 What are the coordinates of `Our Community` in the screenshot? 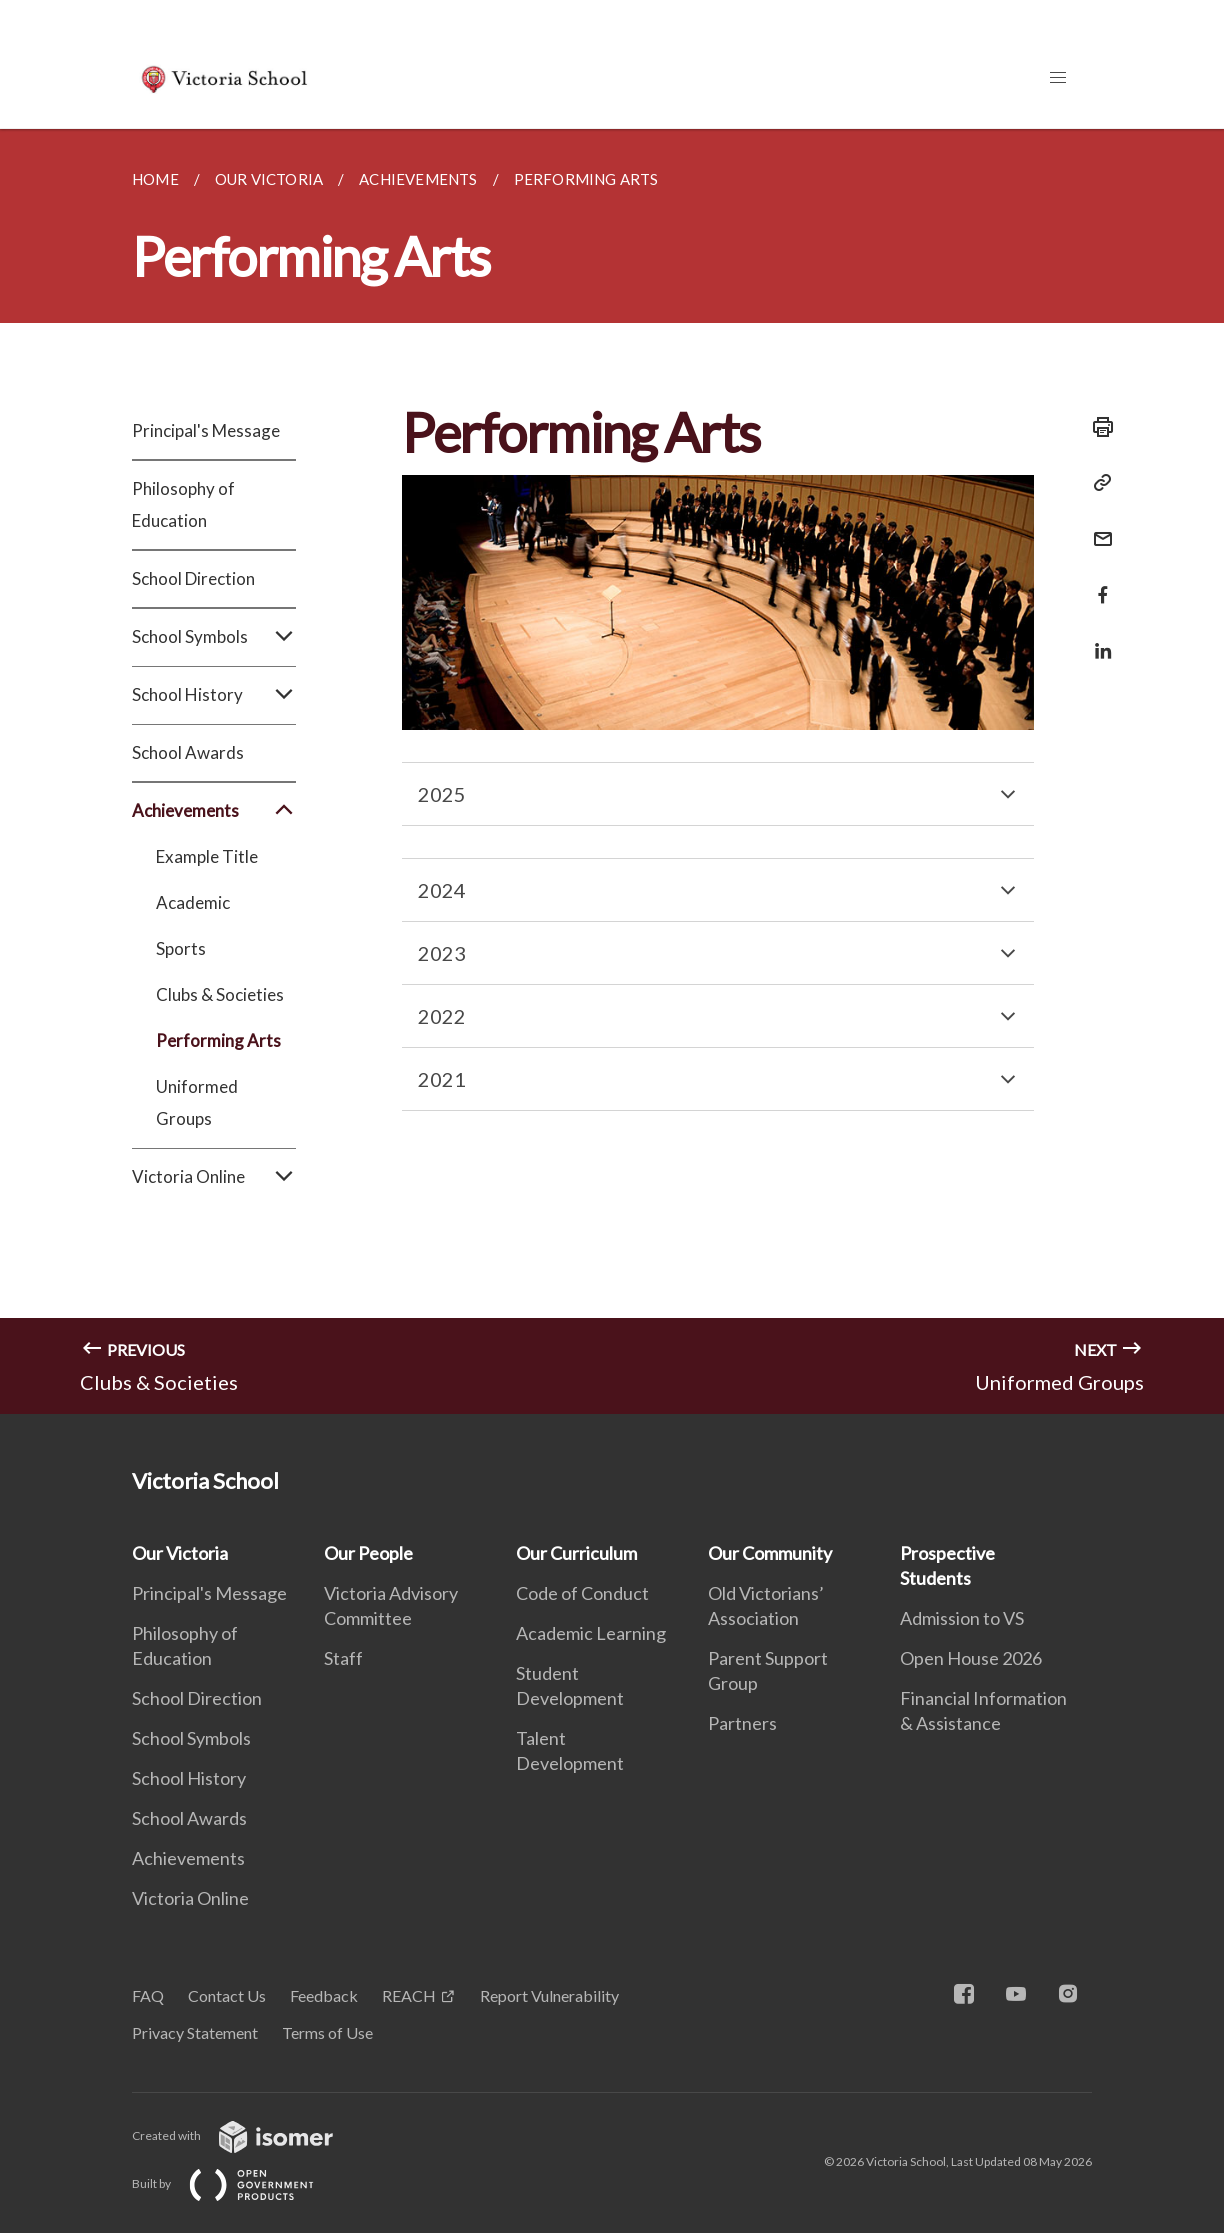 It's located at (770, 1553).